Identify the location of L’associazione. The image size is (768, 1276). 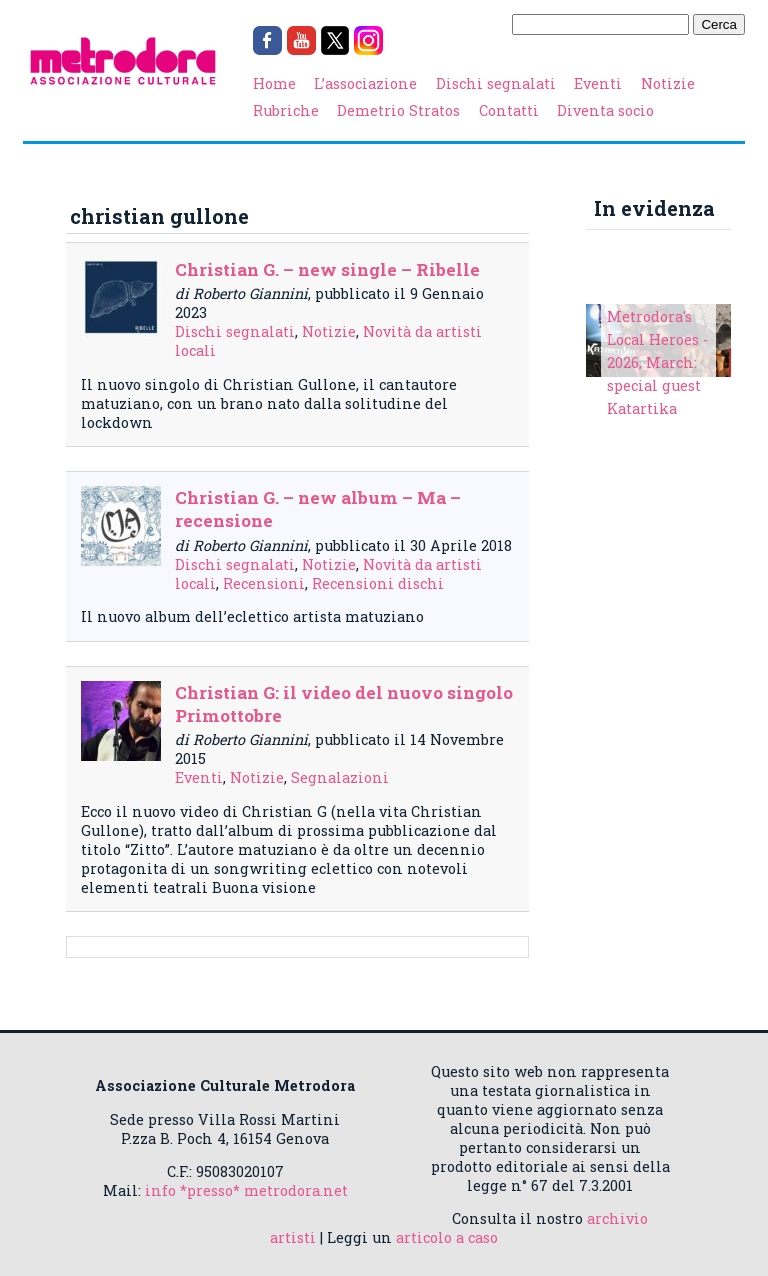
(365, 83).